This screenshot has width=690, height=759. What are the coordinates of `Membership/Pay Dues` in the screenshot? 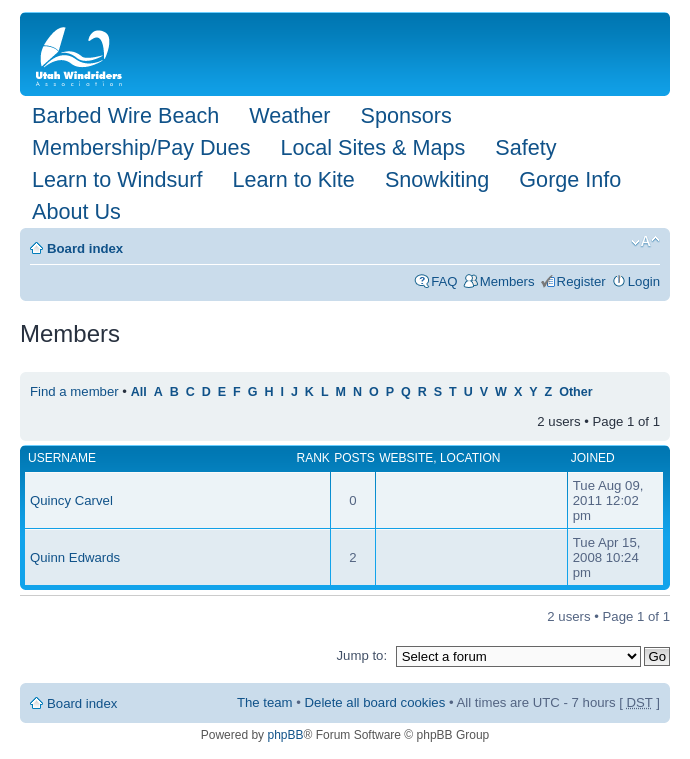 It's located at (141, 147).